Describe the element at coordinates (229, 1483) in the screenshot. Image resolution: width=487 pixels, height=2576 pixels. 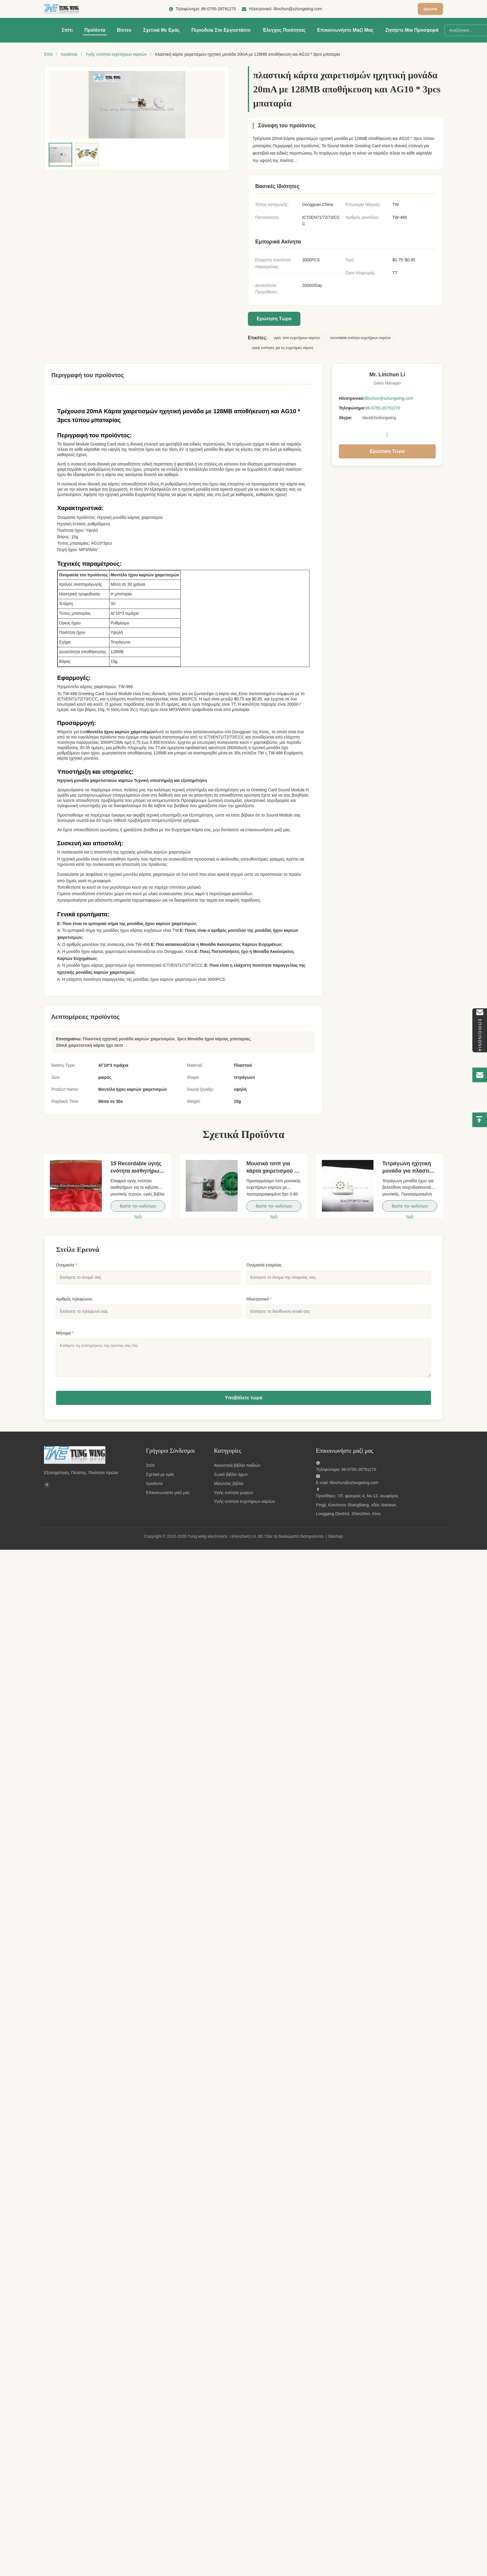
I see `Μιλώντας βιβλία` at that location.